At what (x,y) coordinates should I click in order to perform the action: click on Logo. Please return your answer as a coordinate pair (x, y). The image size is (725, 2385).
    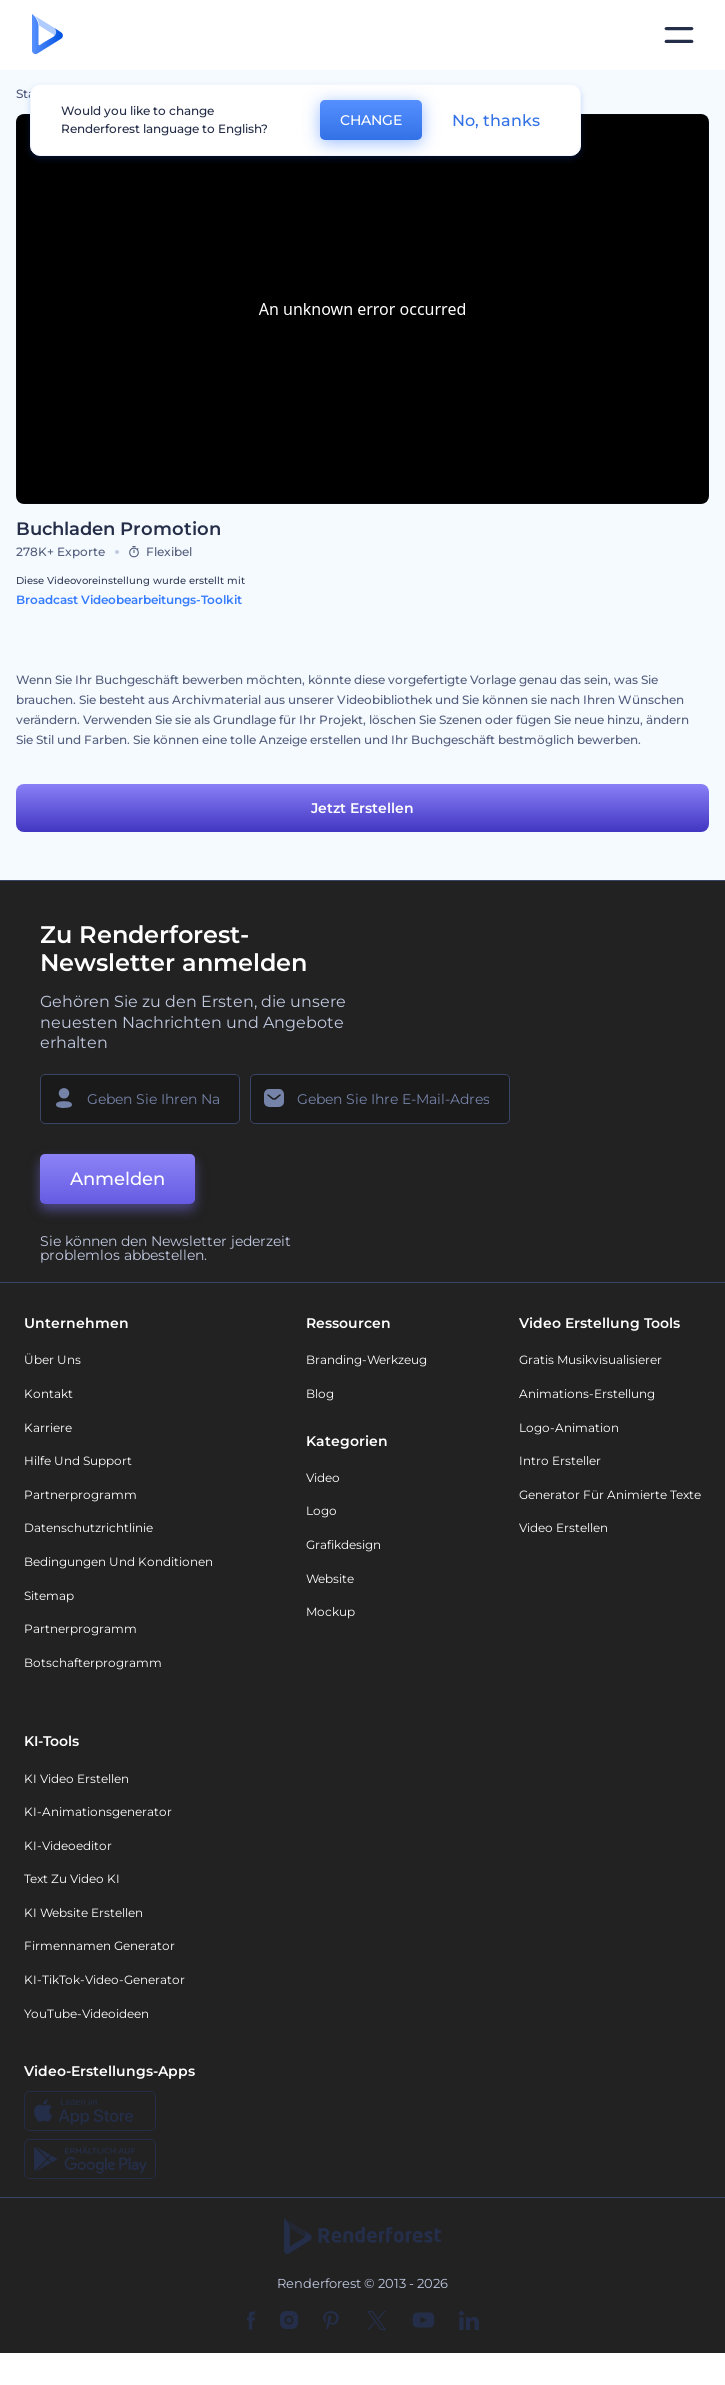
    Looking at the image, I should click on (321, 1510).